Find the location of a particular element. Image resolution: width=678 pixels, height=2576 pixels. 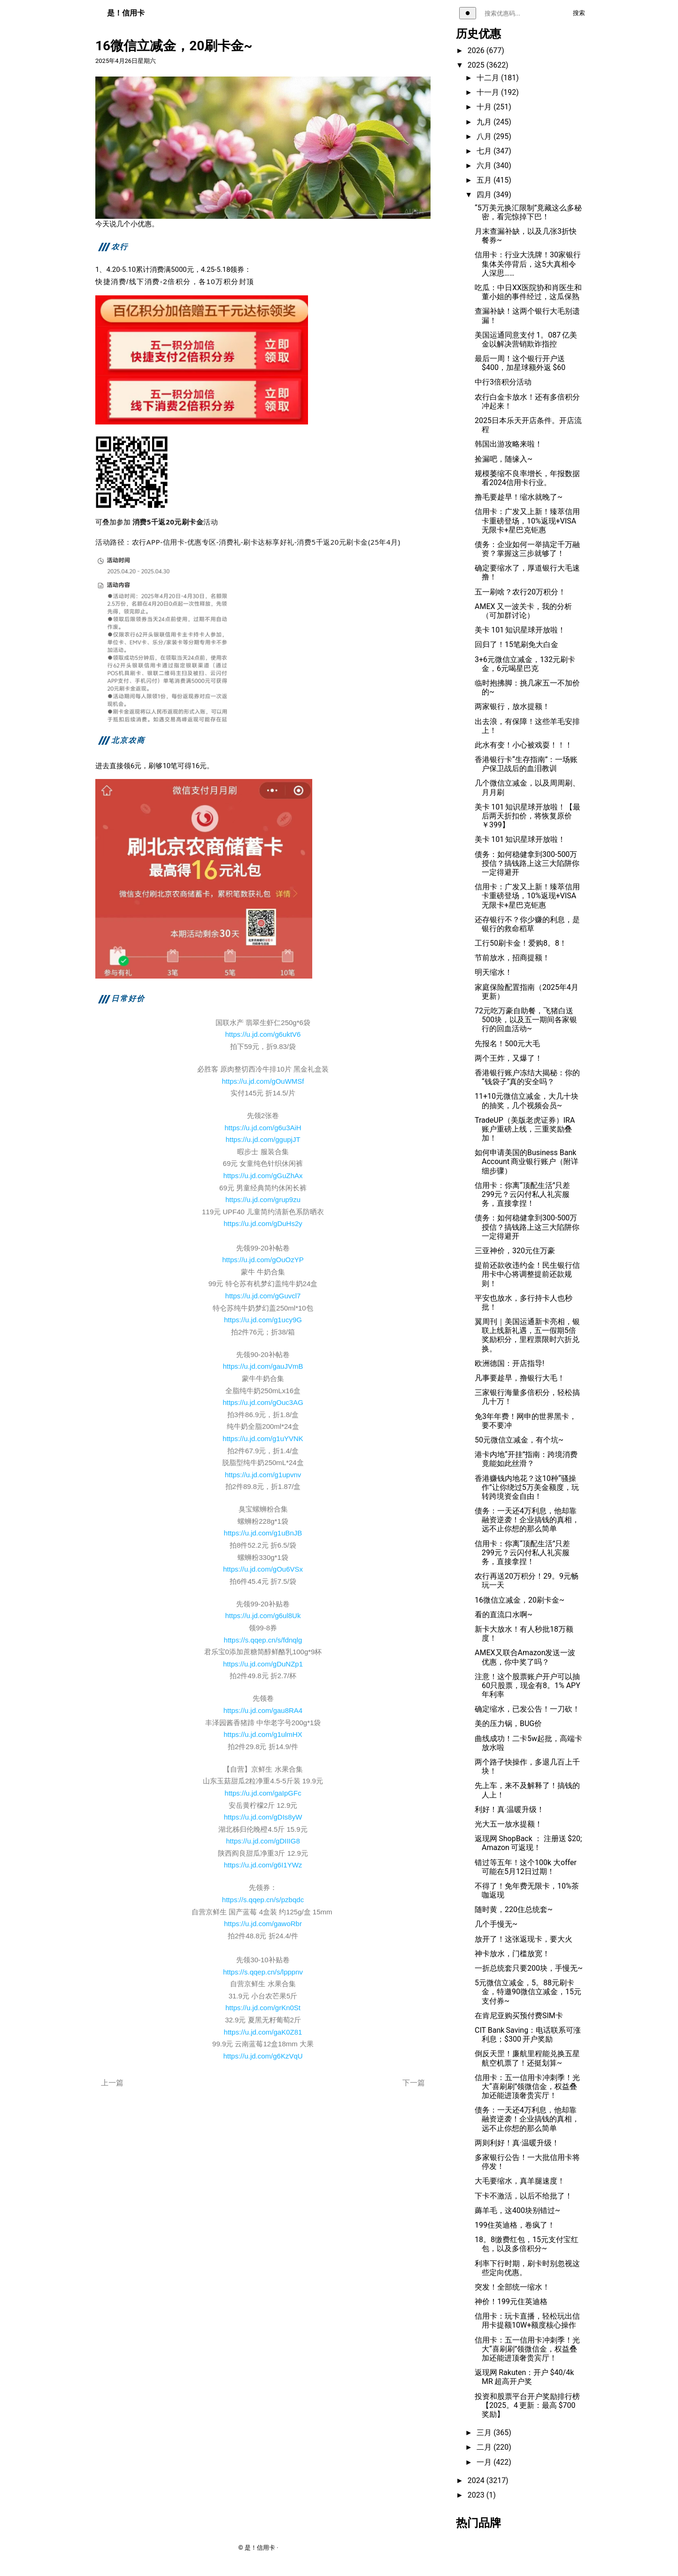

2023 is located at coordinates (477, 2495).